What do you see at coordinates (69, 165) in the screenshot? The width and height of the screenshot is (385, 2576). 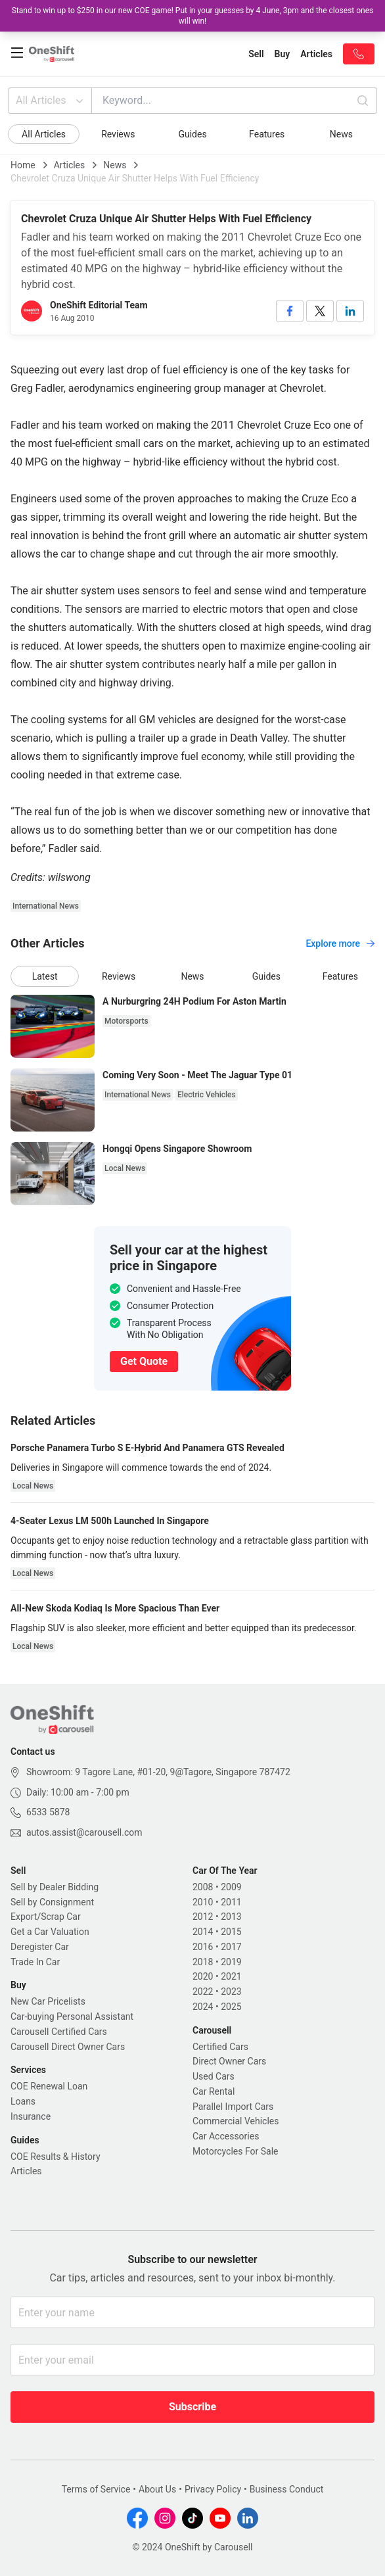 I see `Articles` at bounding box center [69, 165].